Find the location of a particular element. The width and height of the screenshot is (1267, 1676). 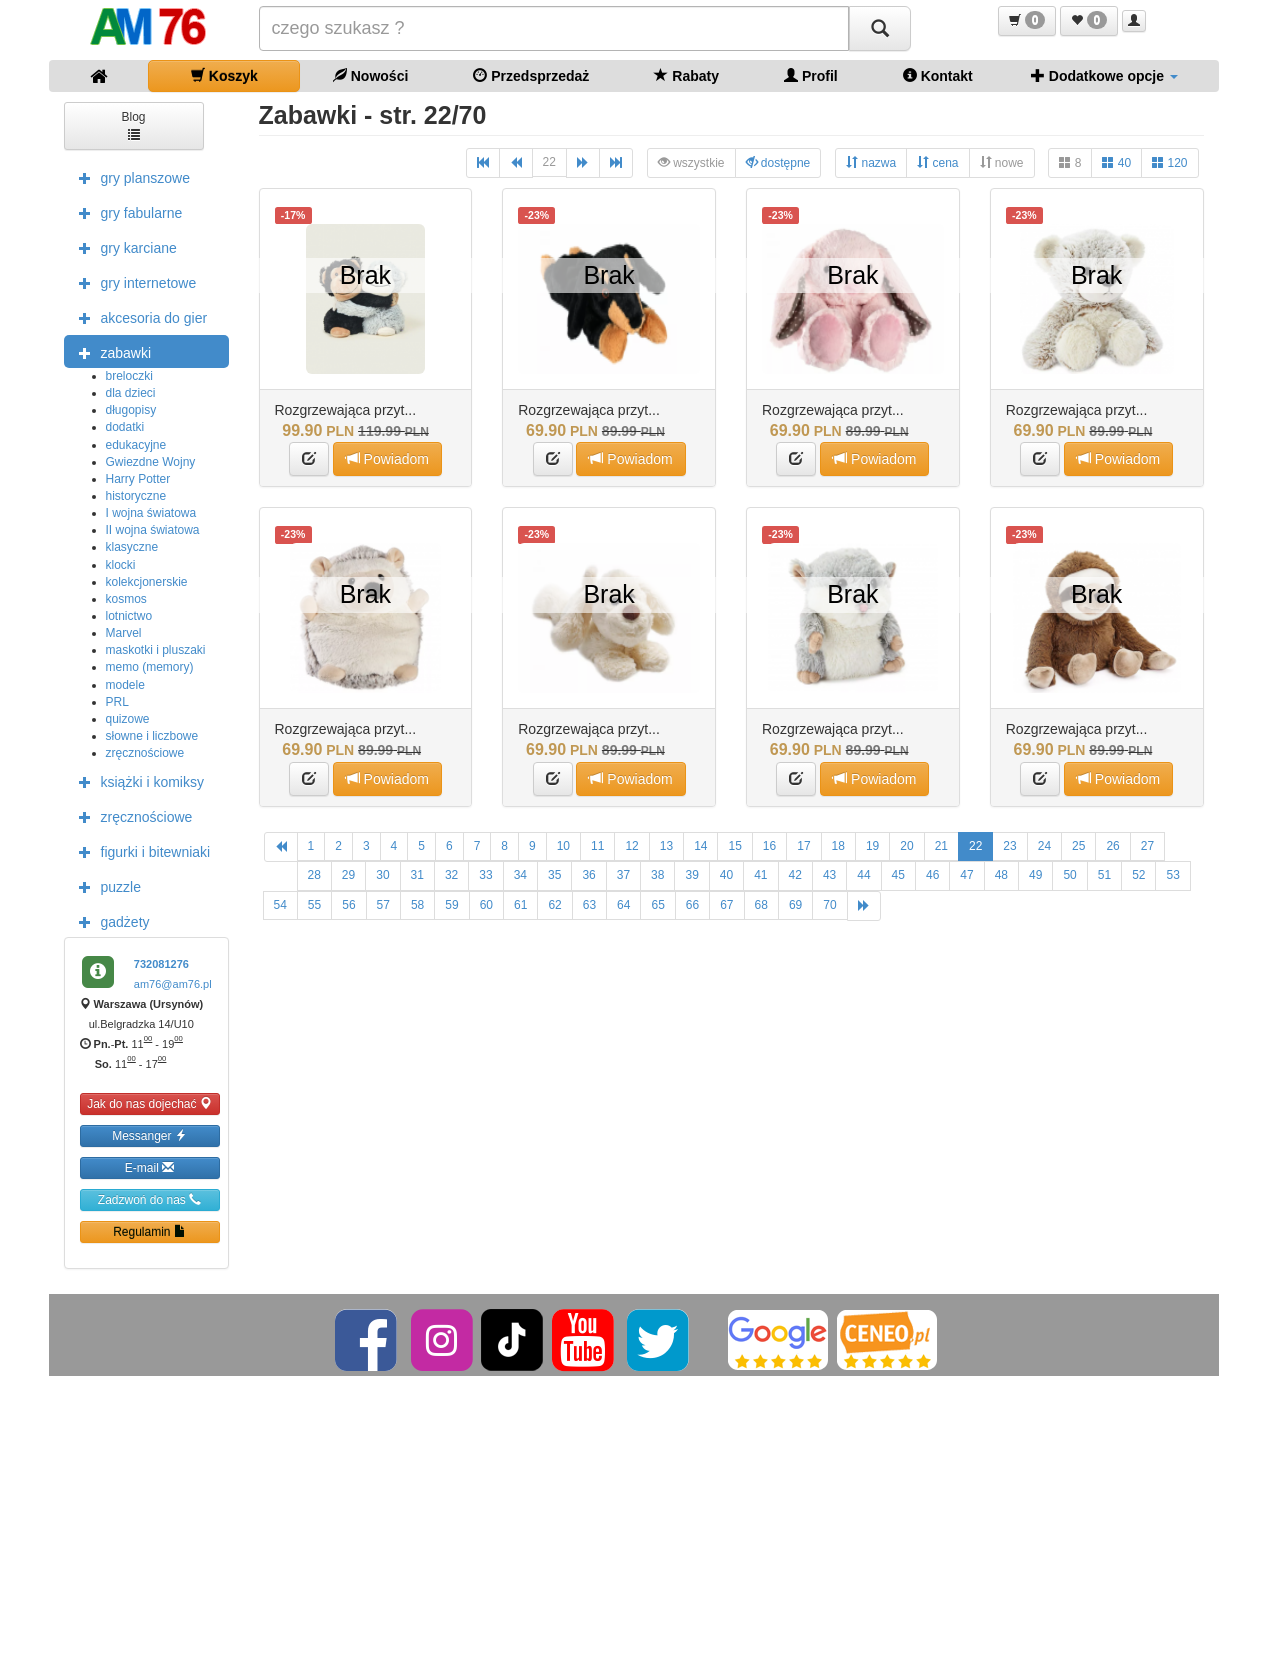

64 is located at coordinates (623, 905).